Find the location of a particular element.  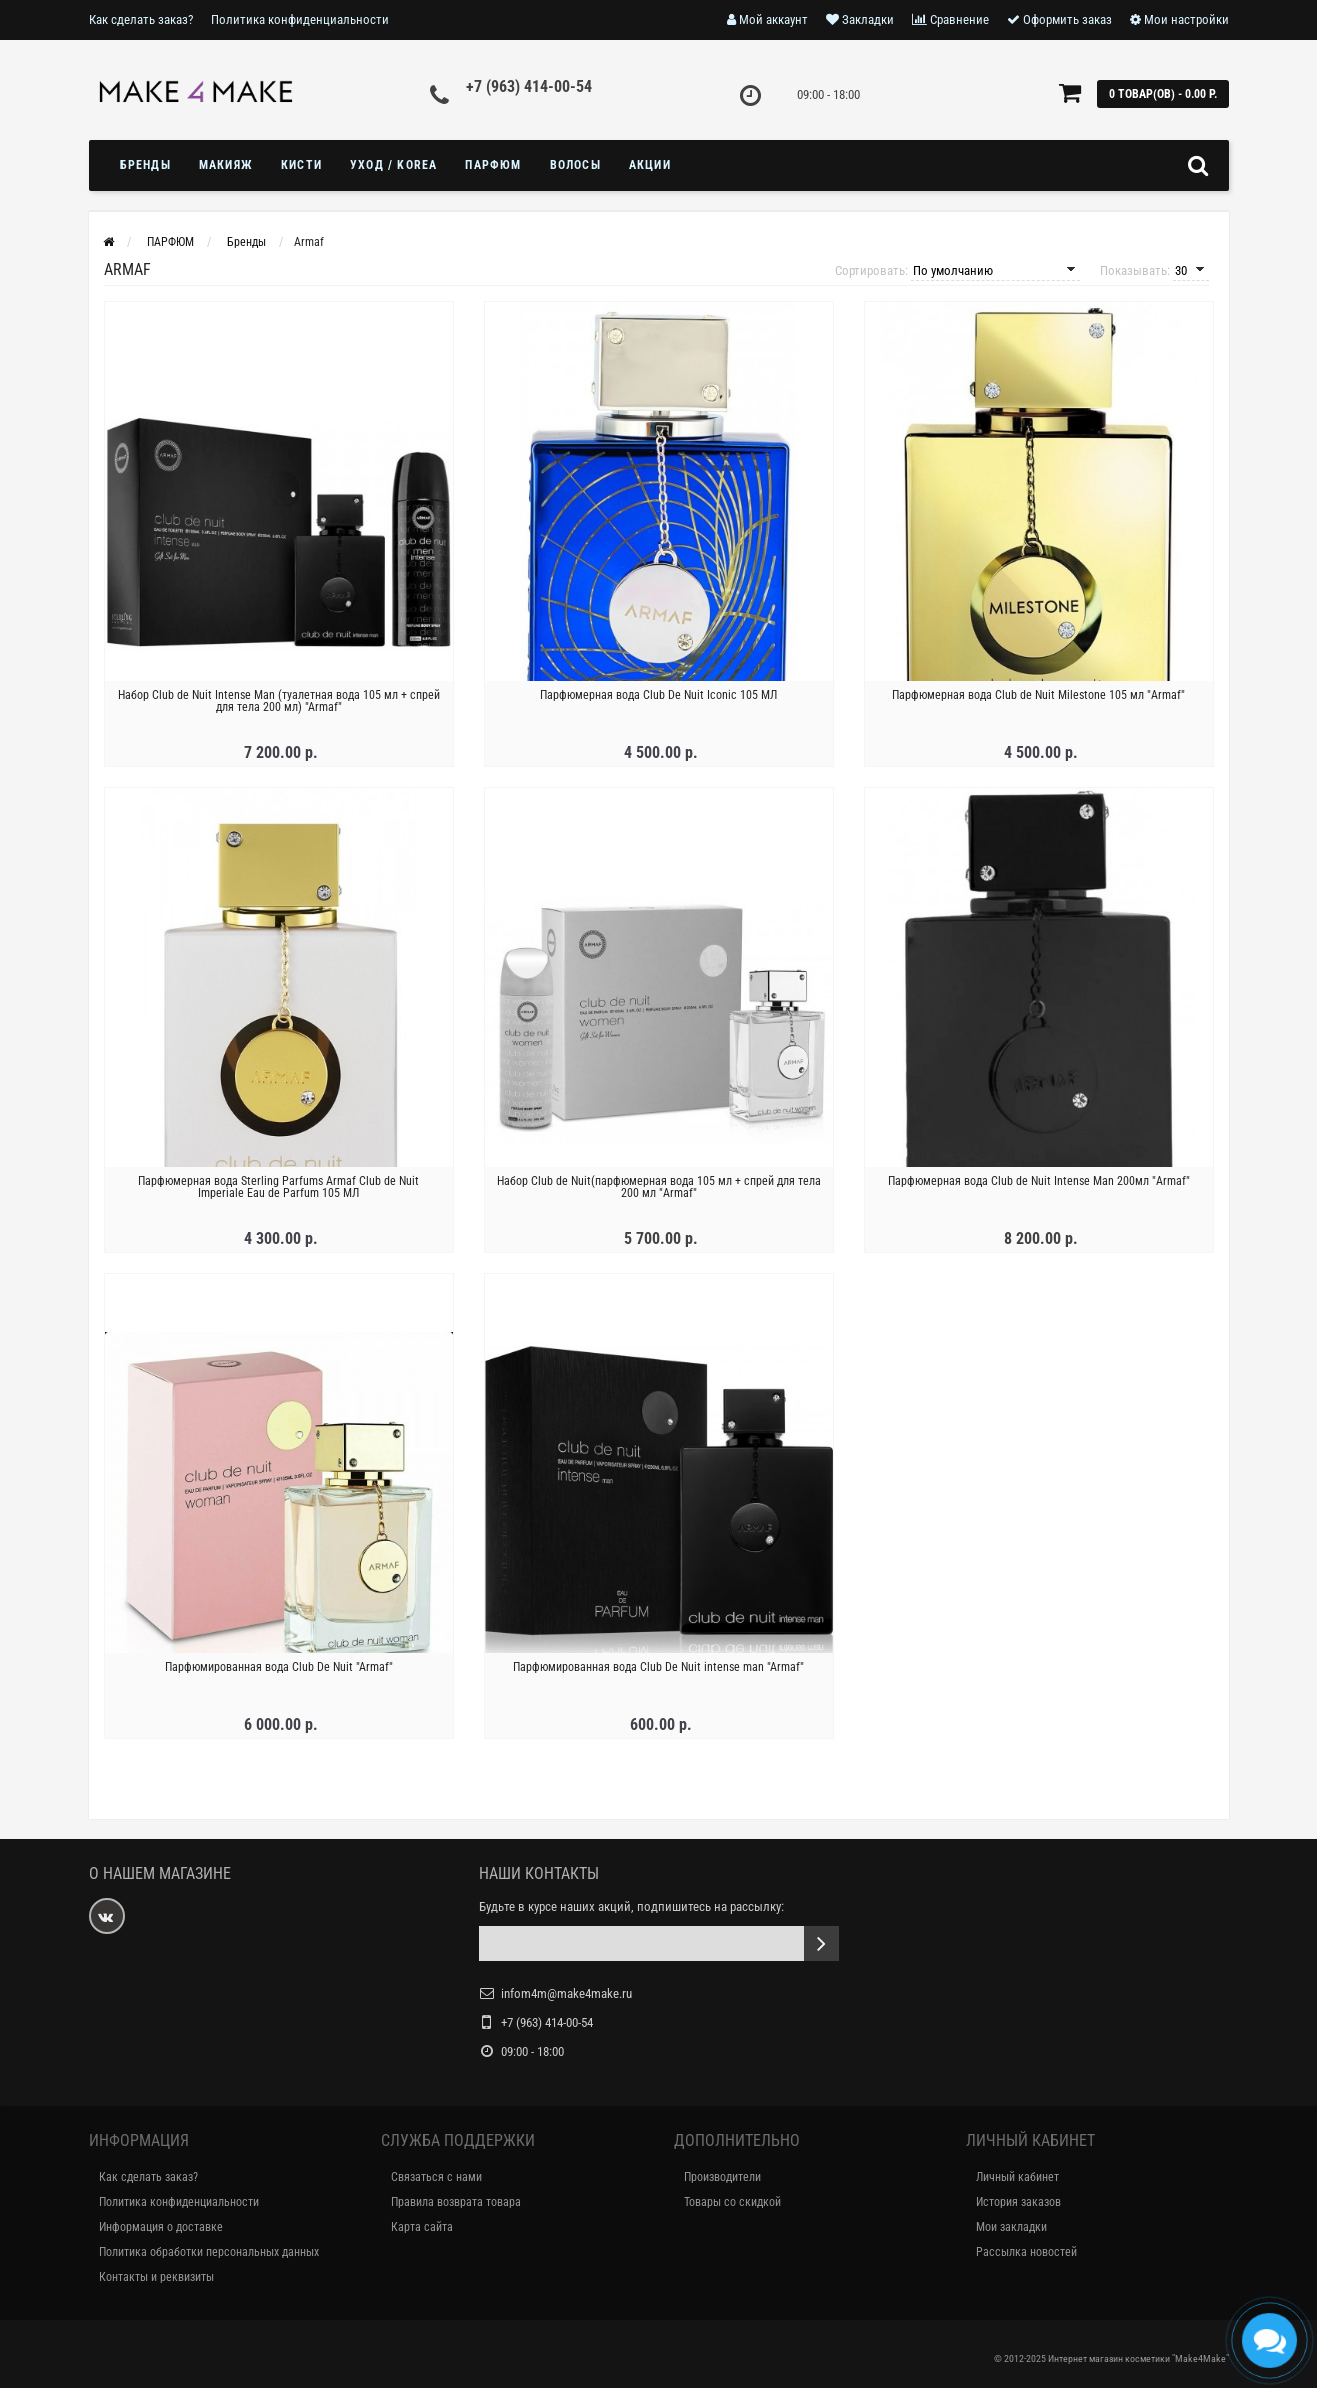

Правила возврата товара is located at coordinates (456, 2202).